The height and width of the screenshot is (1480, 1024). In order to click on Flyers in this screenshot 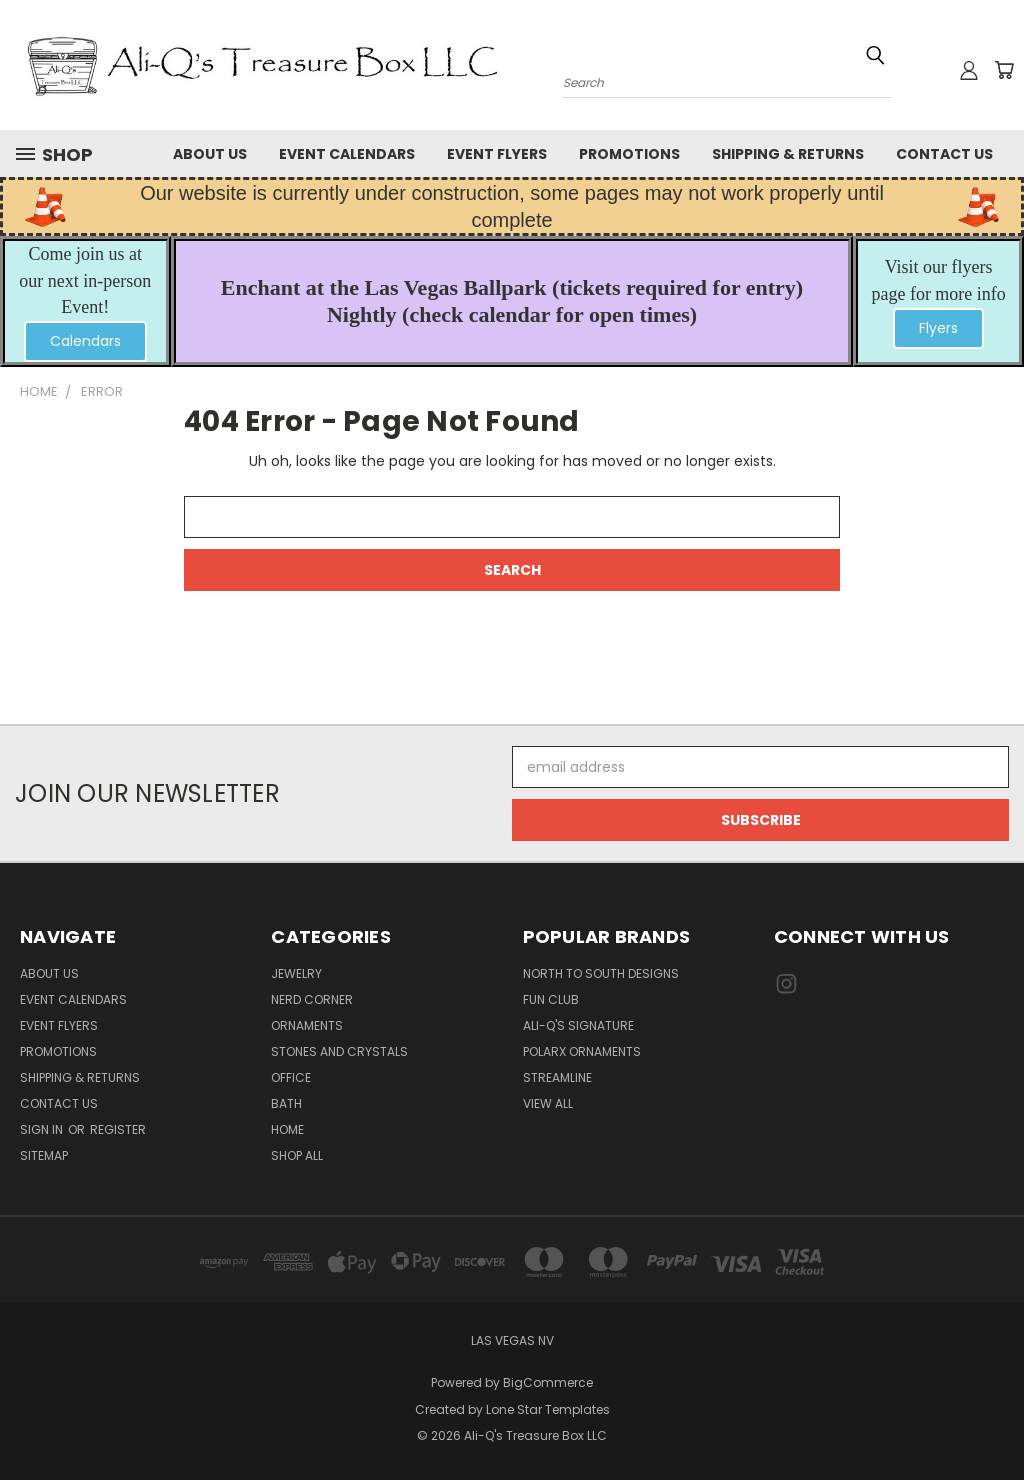, I will do `click(938, 328)`.